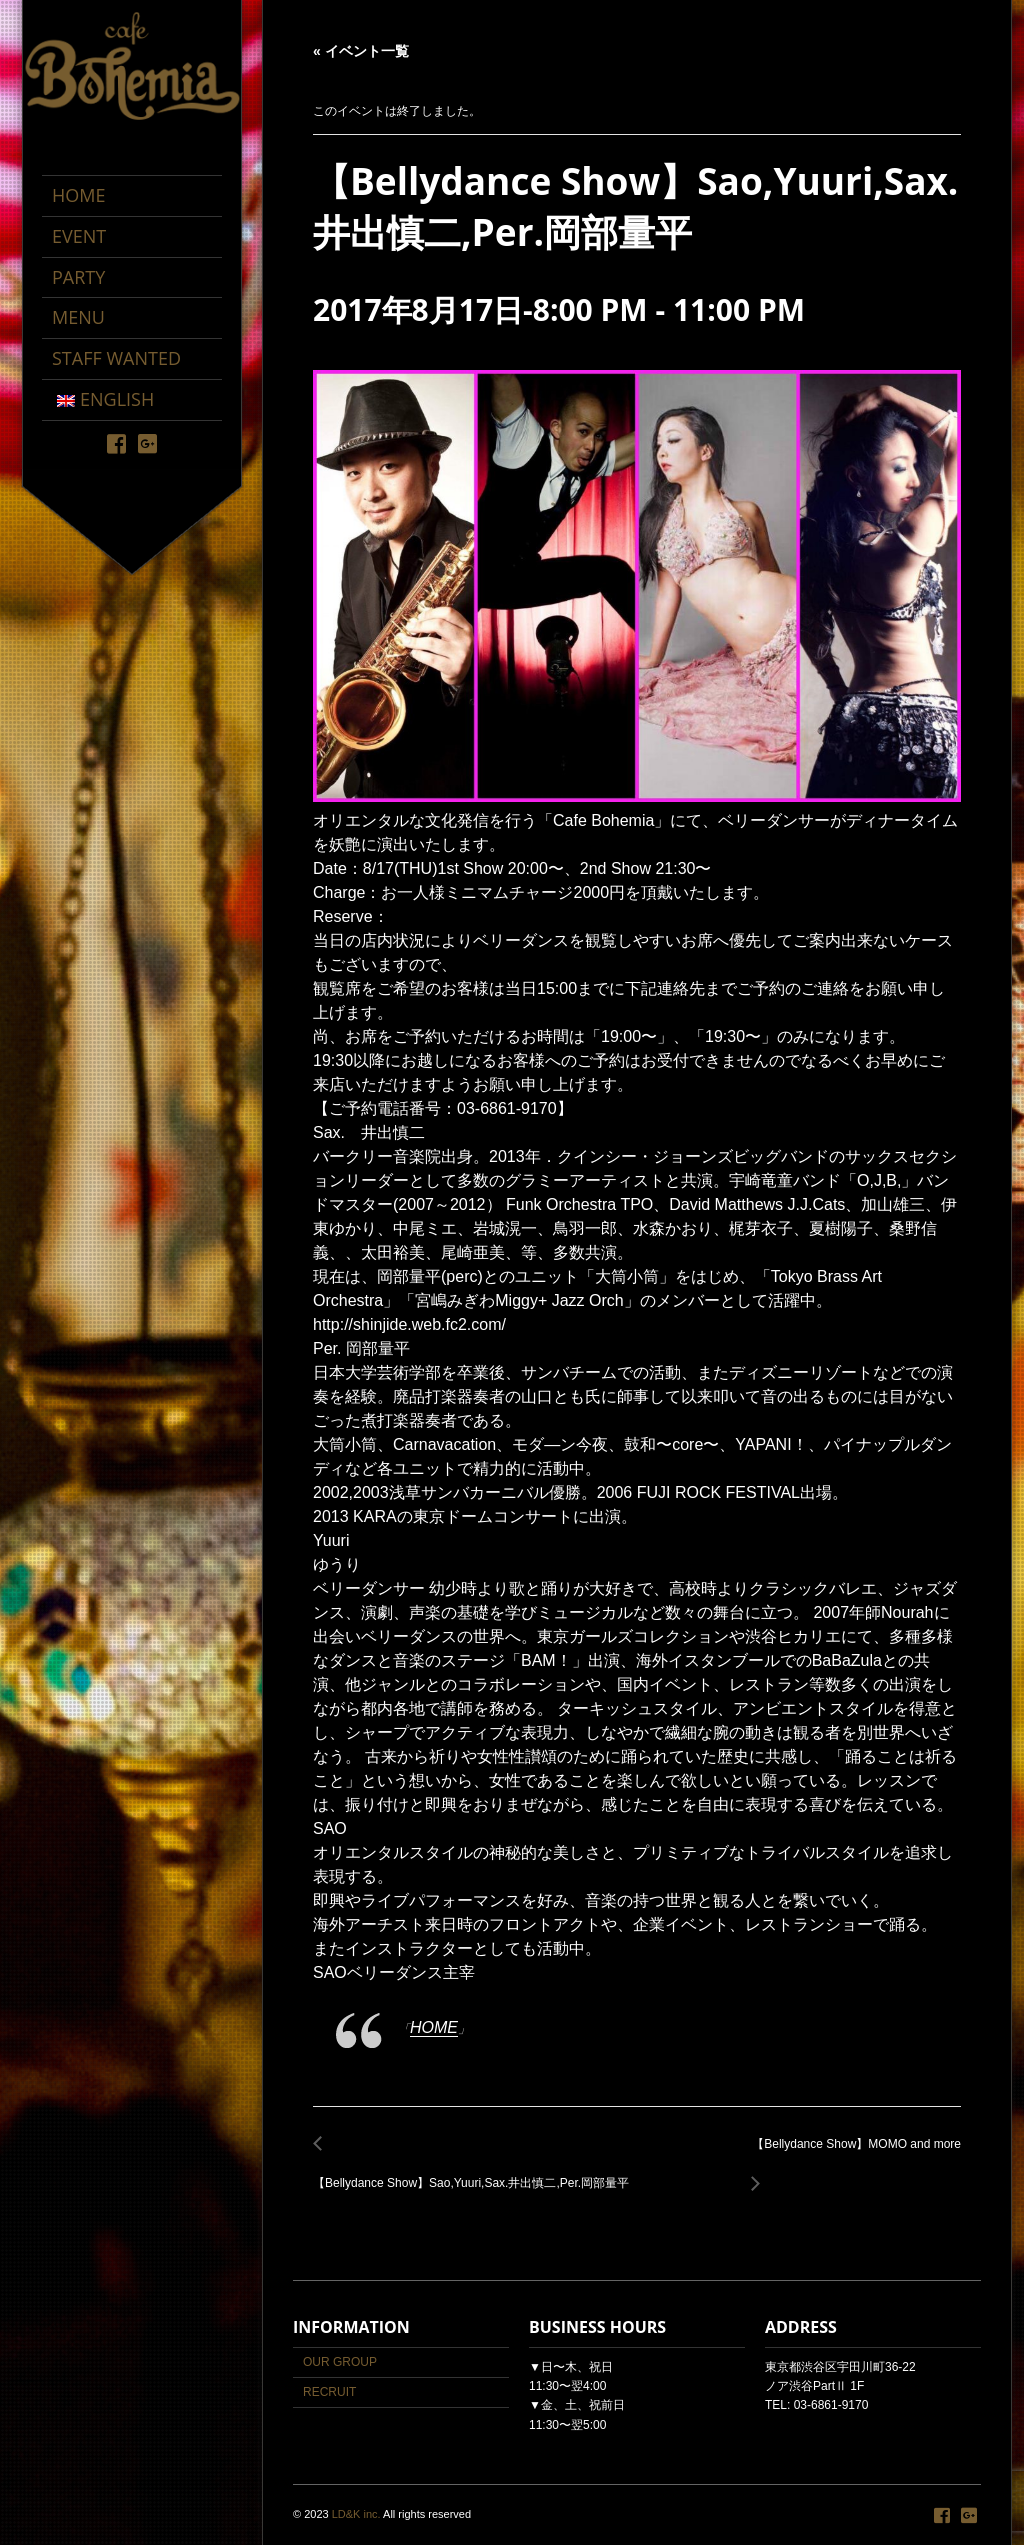 This screenshot has width=1024, height=2545. Describe the element at coordinates (356, 2514) in the screenshot. I see `LD&K inc.` at that location.